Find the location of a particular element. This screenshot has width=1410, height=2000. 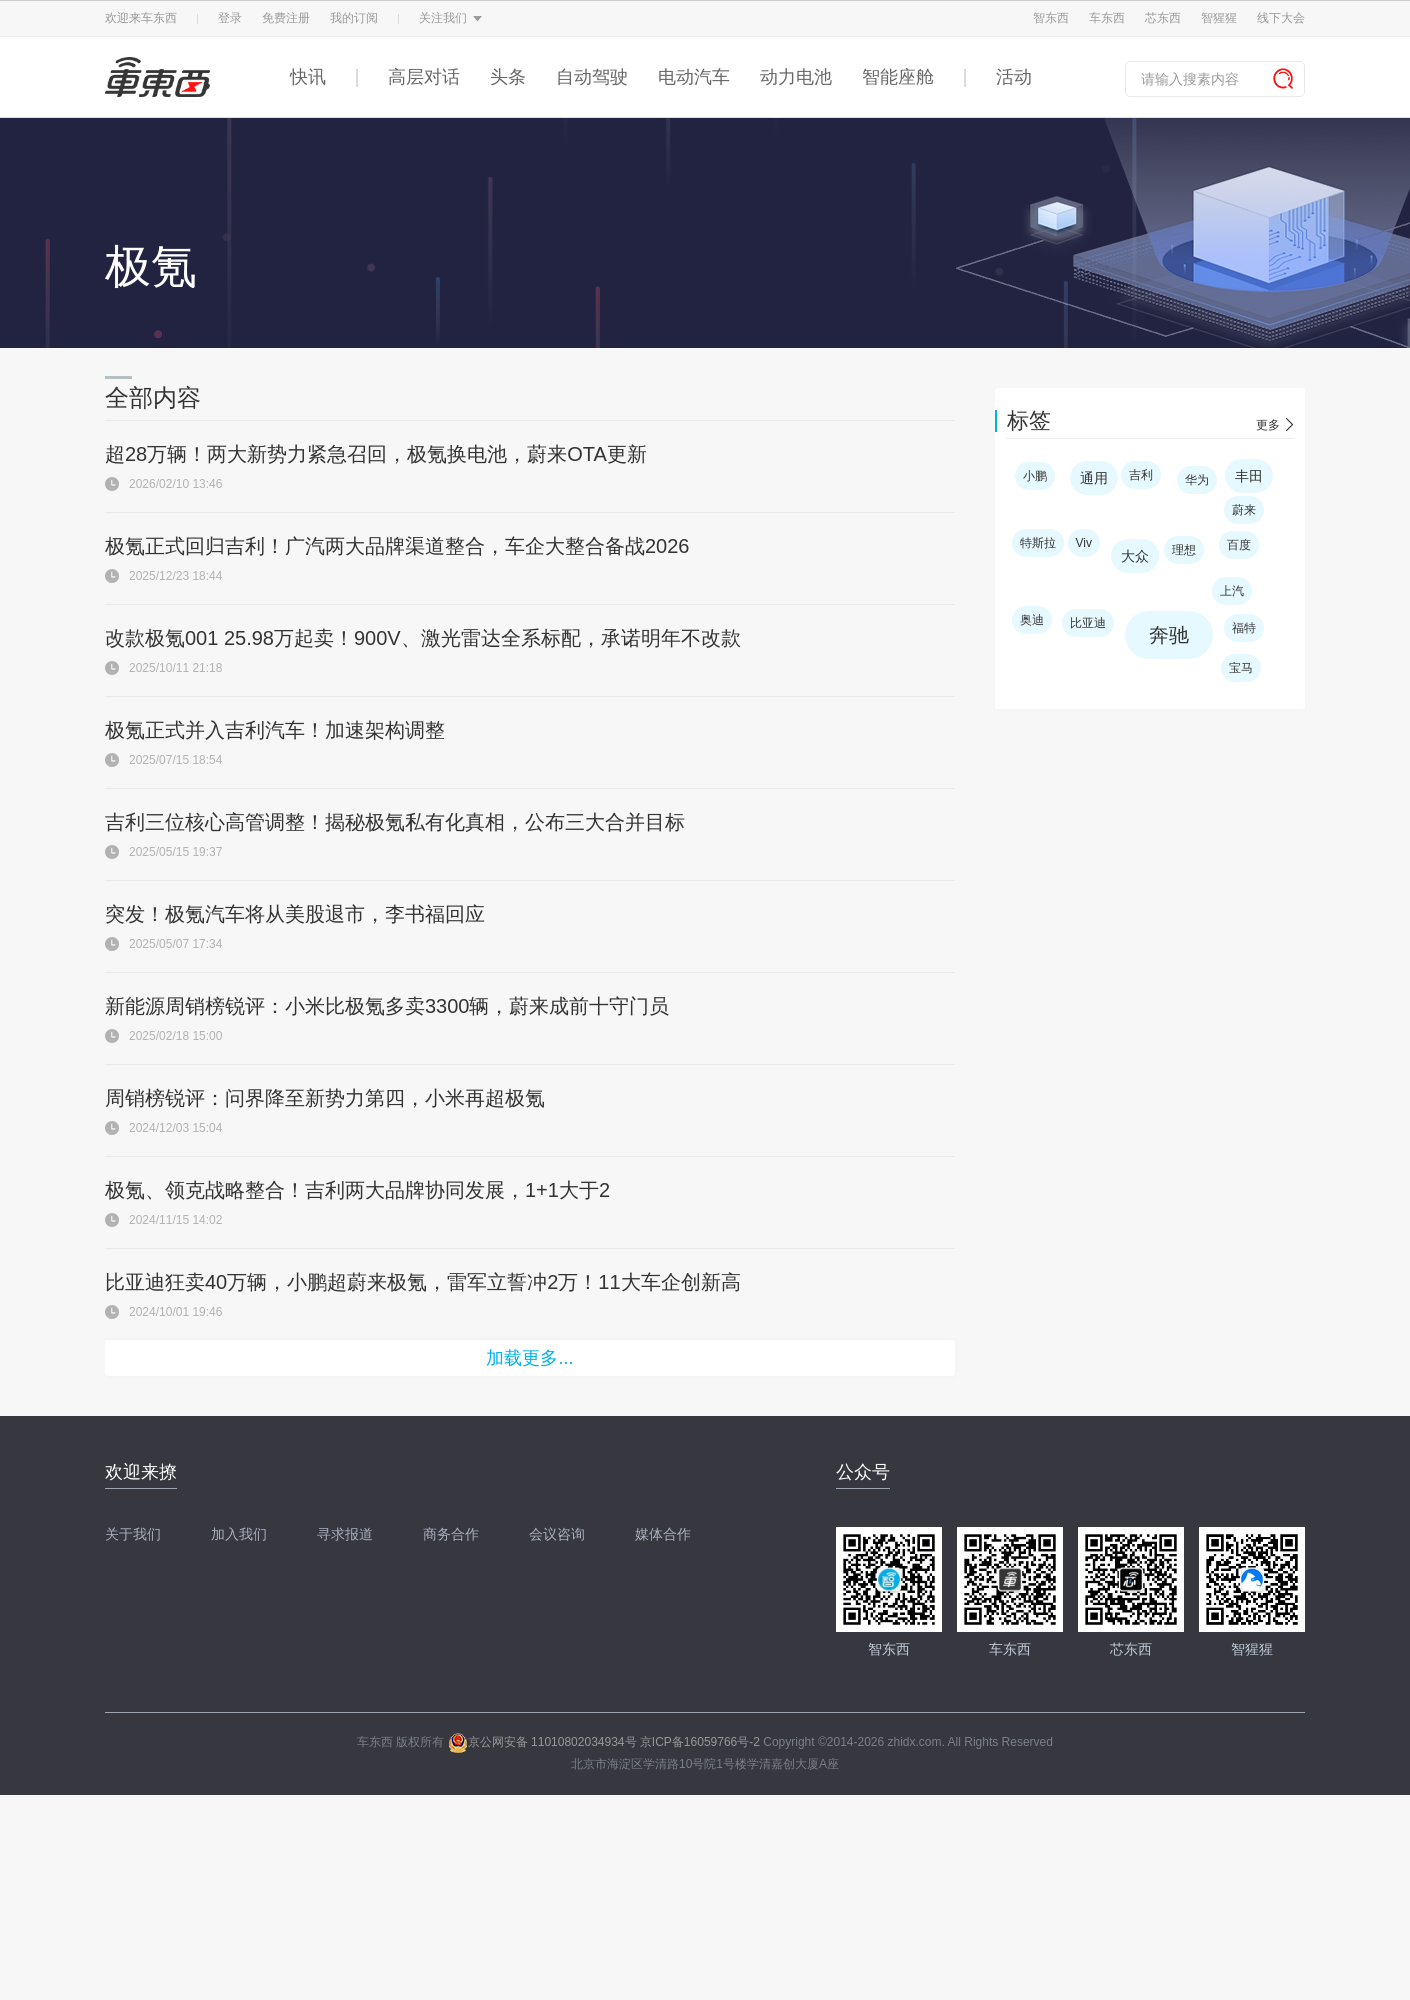

关于我们 is located at coordinates (133, 1534).